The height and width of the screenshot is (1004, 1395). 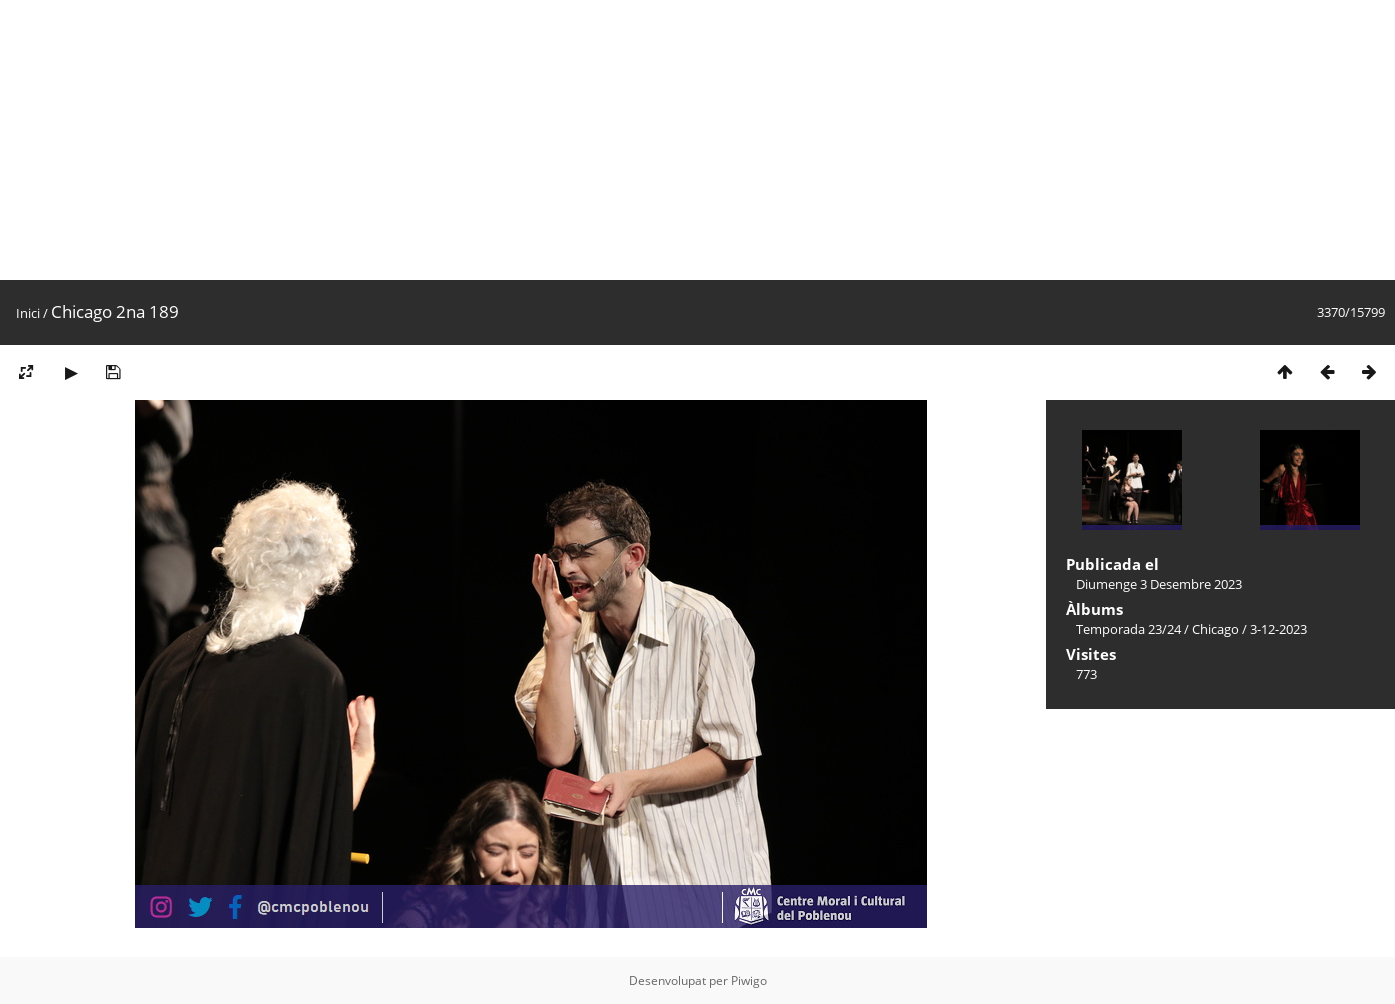 What do you see at coordinates (749, 980) in the screenshot?
I see `Piwigo` at bounding box center [749, 980].